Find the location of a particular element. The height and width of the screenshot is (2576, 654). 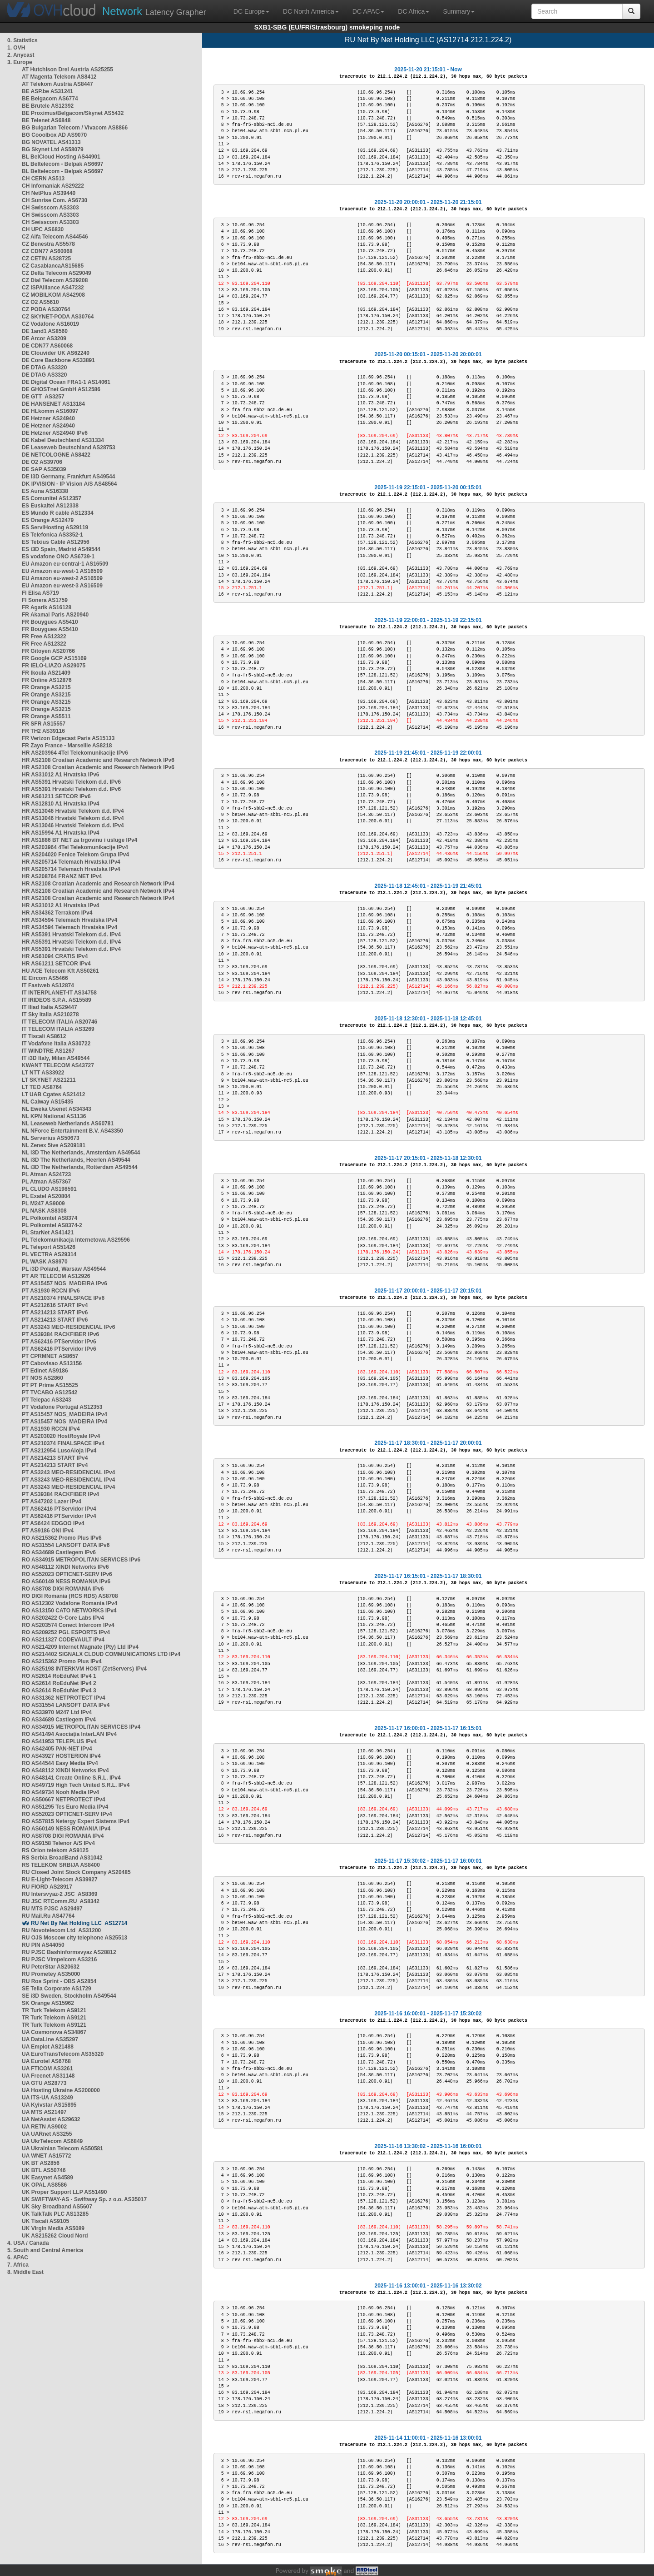

HR AS12810 A1 Hrvatska IPv4 is located at coordinates (60, 804).